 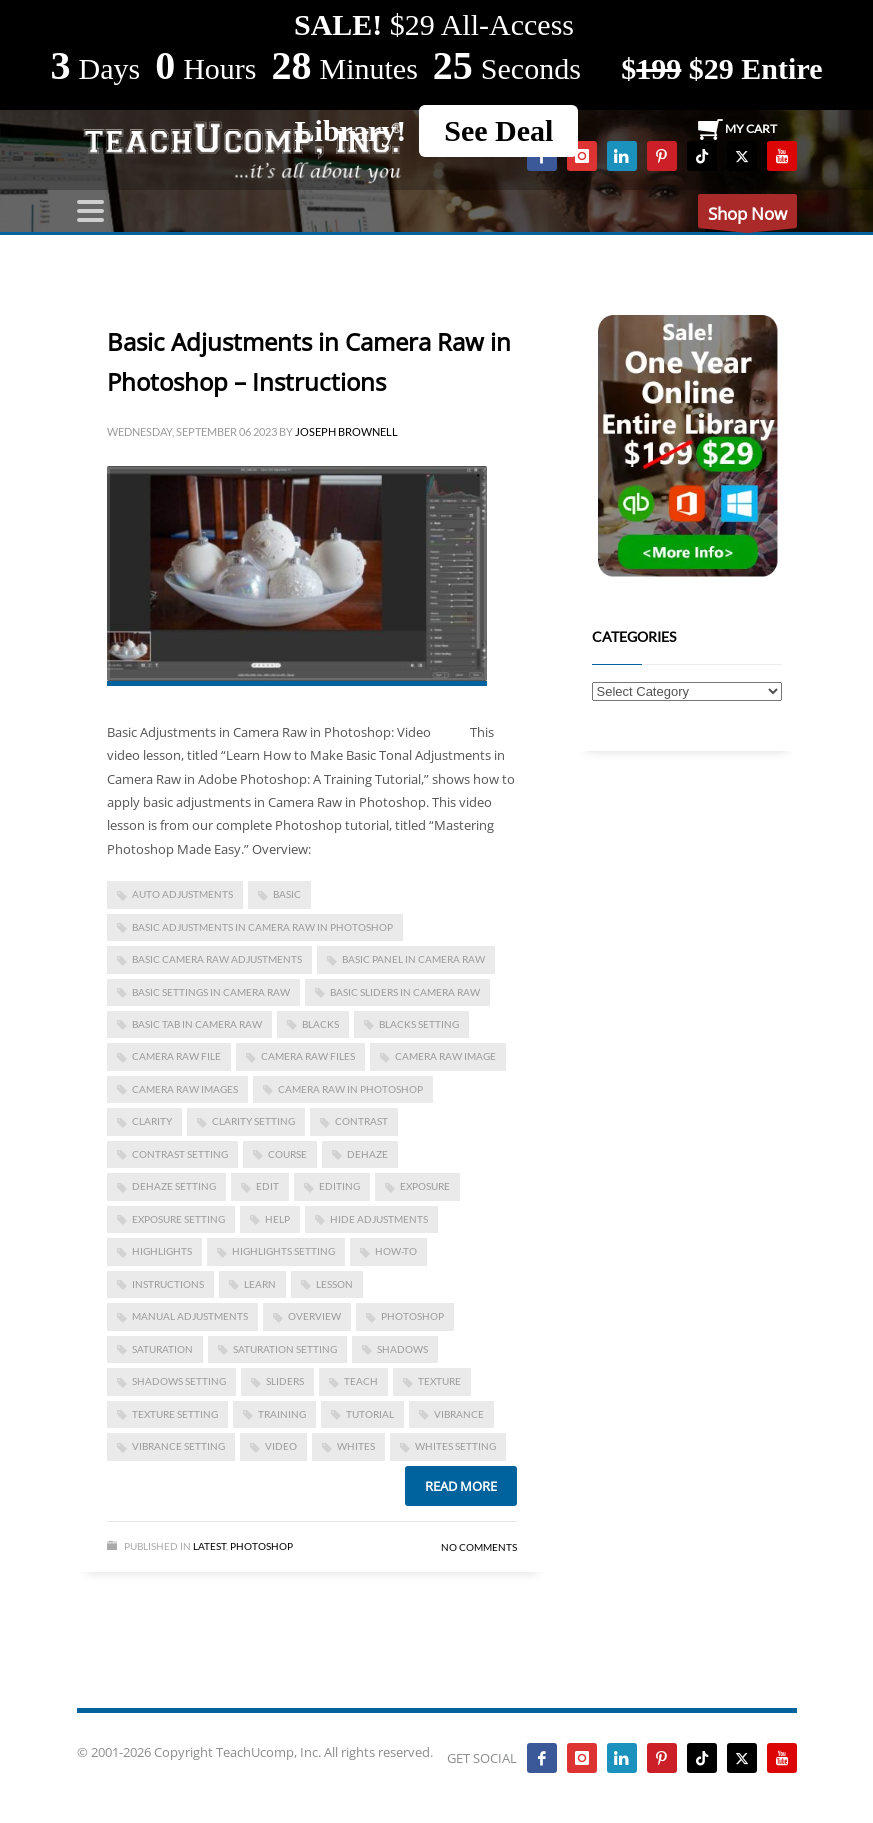 I want to click on camera raw in photoshop, so click(x=350, y=1089).